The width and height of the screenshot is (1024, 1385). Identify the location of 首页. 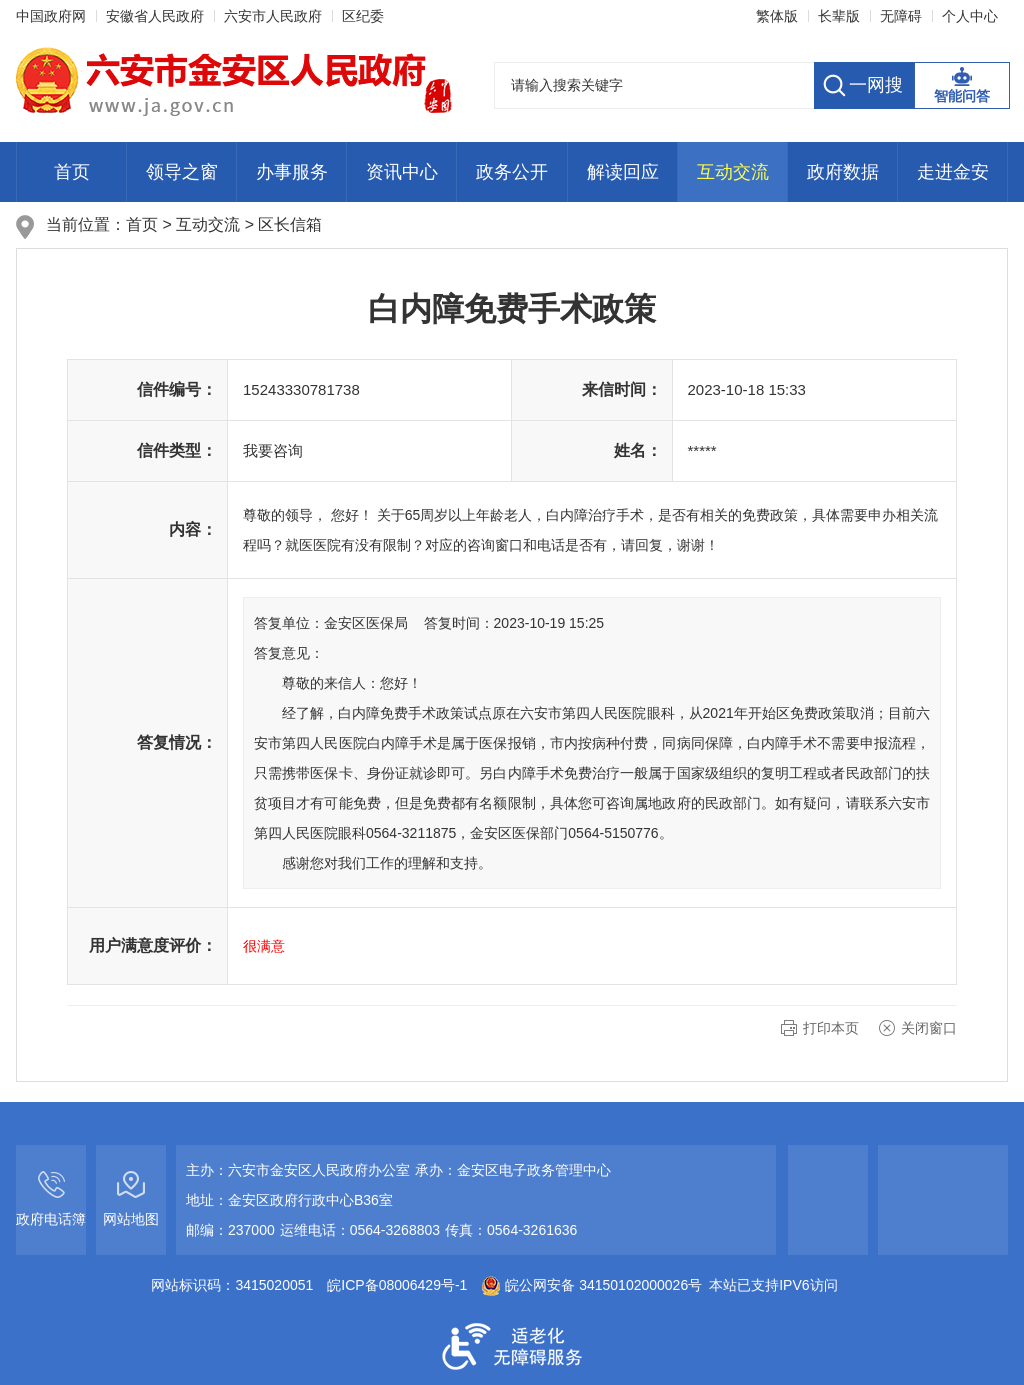
(72, 172).